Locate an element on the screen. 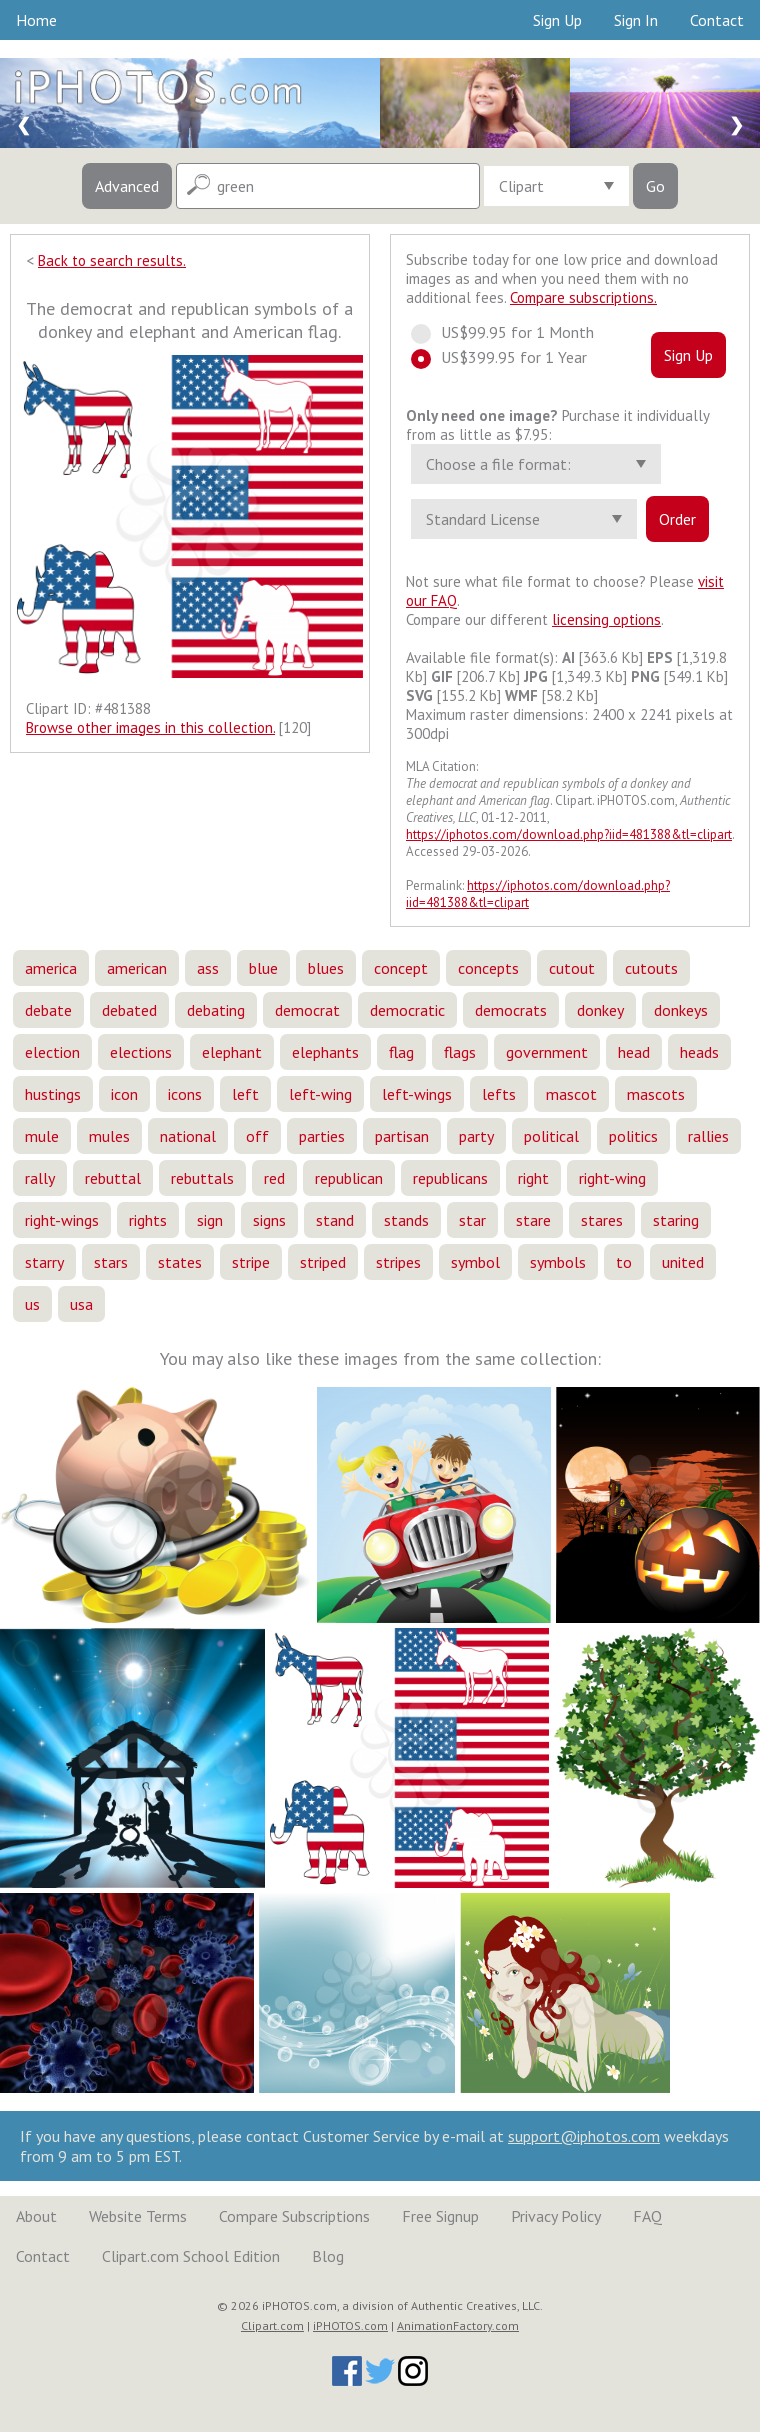  starry is located at coordinates (44, 1262).